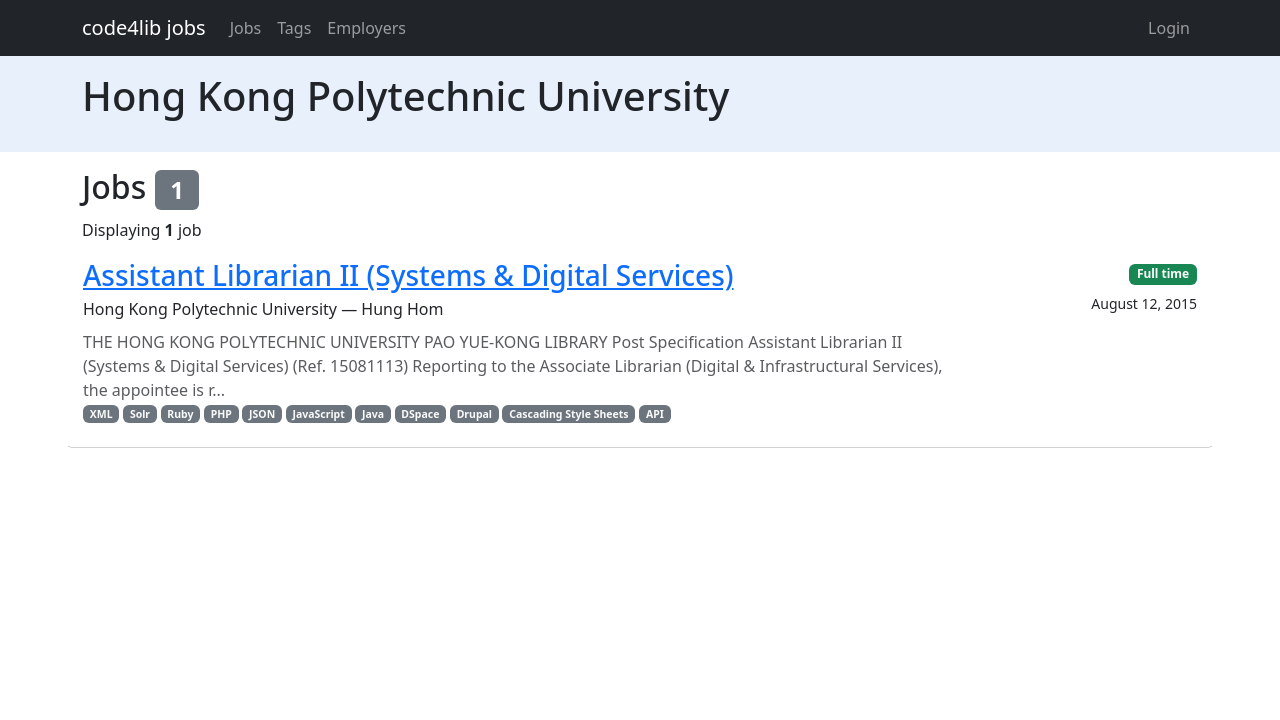  What do you see at coordinates (144, 27) in the screenshot?
I see `code4lib jobs` at bounding box center [144, 27].